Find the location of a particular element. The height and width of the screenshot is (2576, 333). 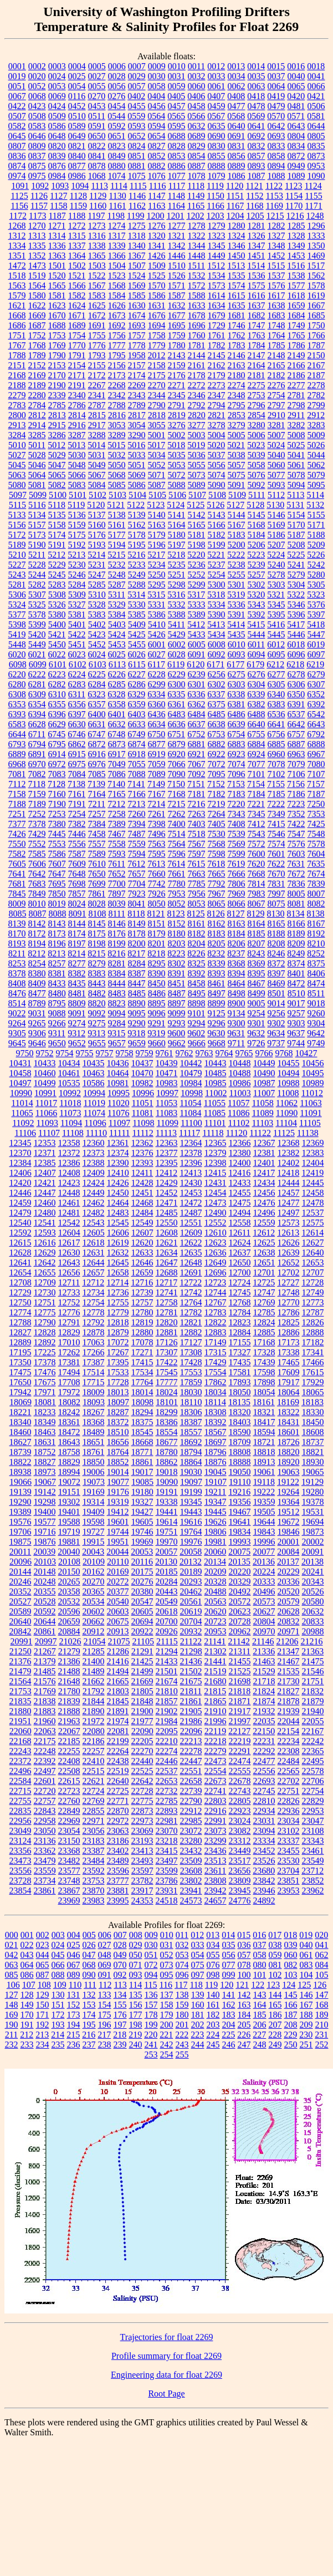

17266 is located at coordinates (94, 1352).